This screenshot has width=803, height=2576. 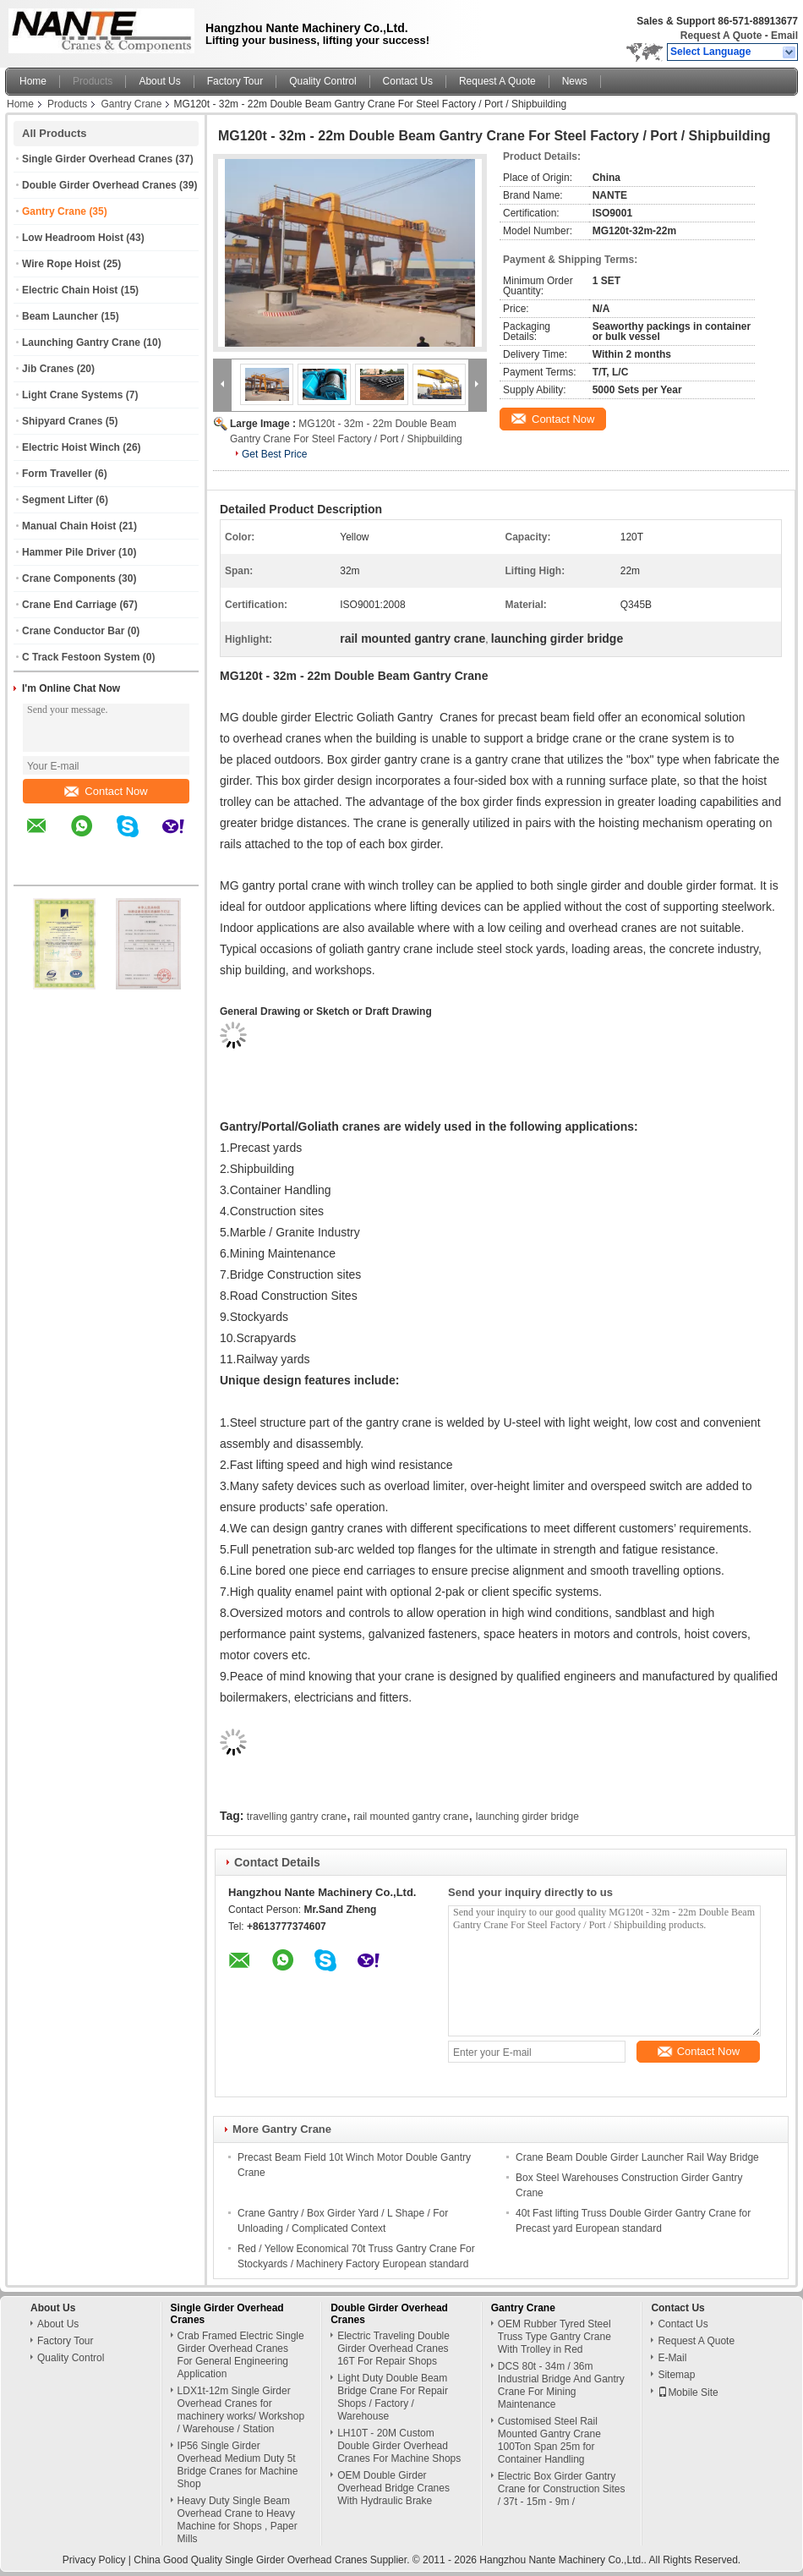 What do you see at coordinates (721, 35) in the screenshot?
I see `Request A Quote` at bounding box center [721, 35].